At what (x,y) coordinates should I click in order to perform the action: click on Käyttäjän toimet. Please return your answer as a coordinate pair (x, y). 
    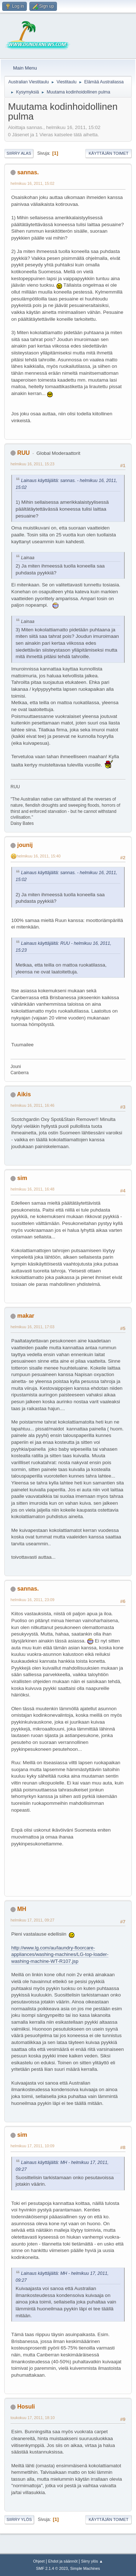
    Looking at the image, I should click on (108, 153).